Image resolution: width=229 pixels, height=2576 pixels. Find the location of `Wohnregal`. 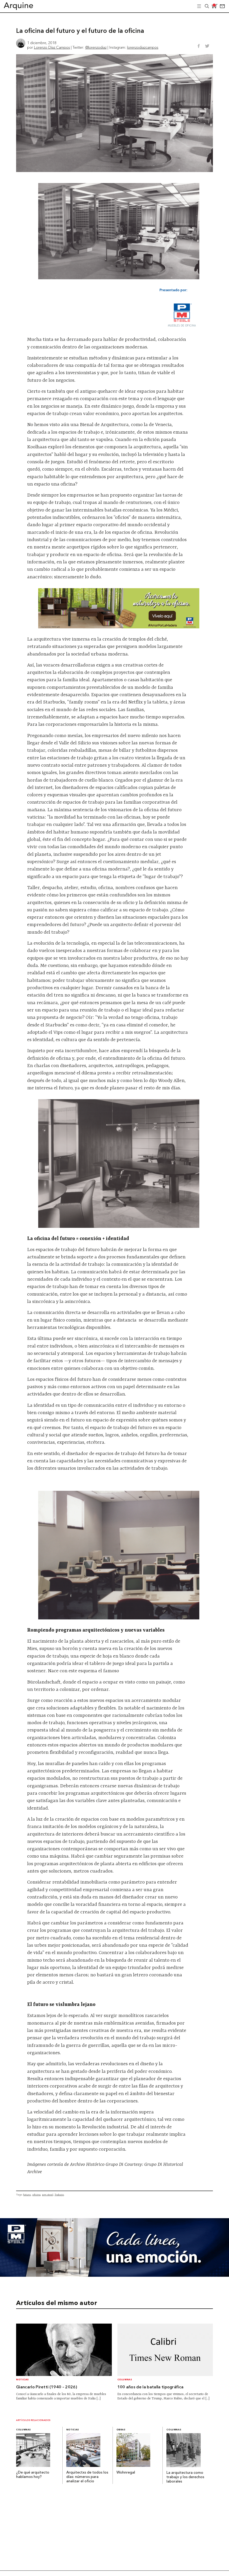

Wohnregal is located at coordinates (125, 2472).